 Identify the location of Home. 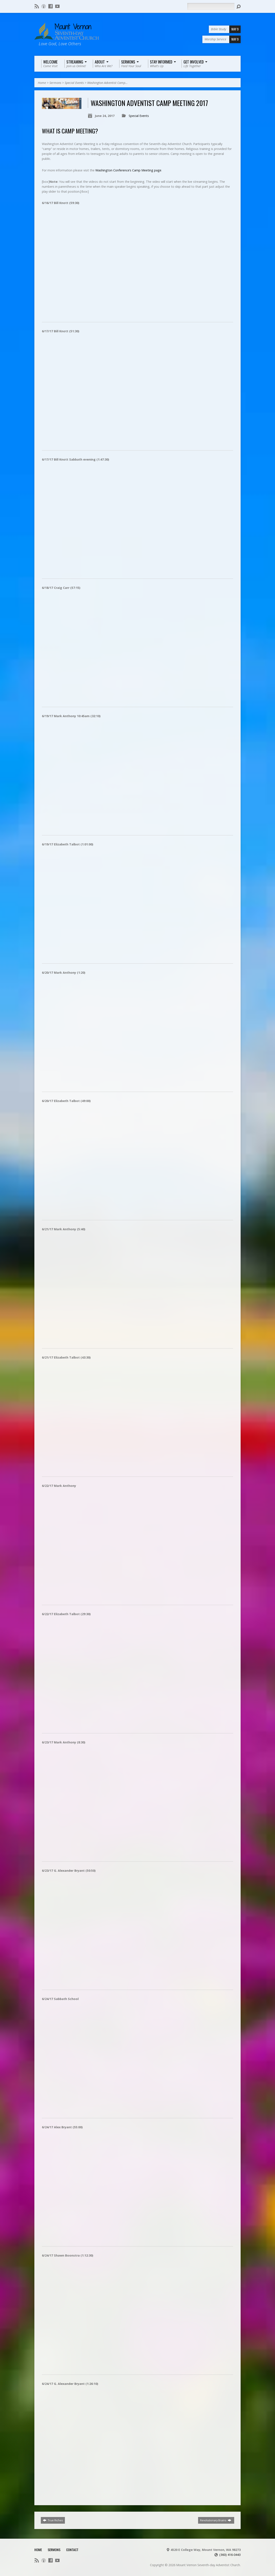
(42, 83).